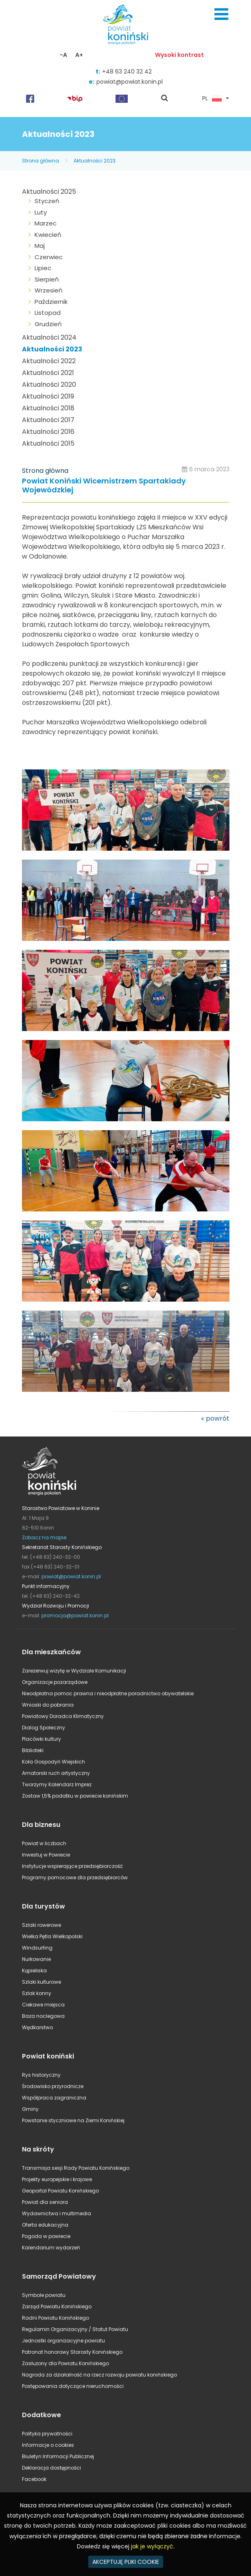 This screenshot has height=2576, width=251. I want to click on Biuletyn Informacji Publicznej, so click(58, 2456).